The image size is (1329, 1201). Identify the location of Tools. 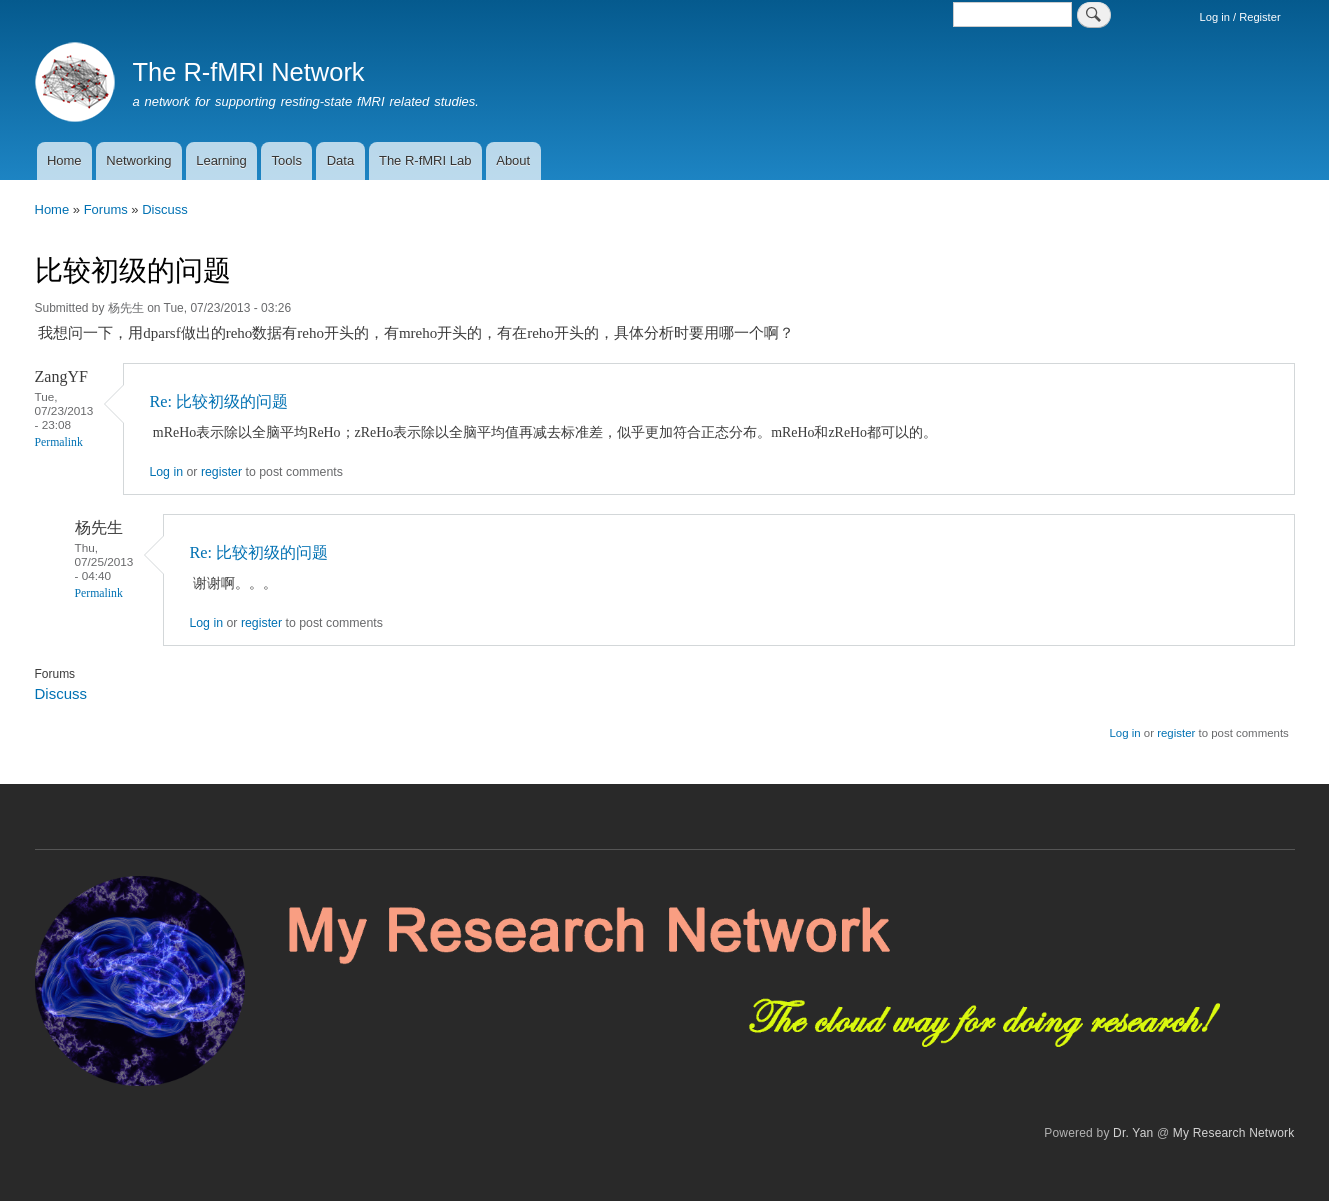
(287, 160).